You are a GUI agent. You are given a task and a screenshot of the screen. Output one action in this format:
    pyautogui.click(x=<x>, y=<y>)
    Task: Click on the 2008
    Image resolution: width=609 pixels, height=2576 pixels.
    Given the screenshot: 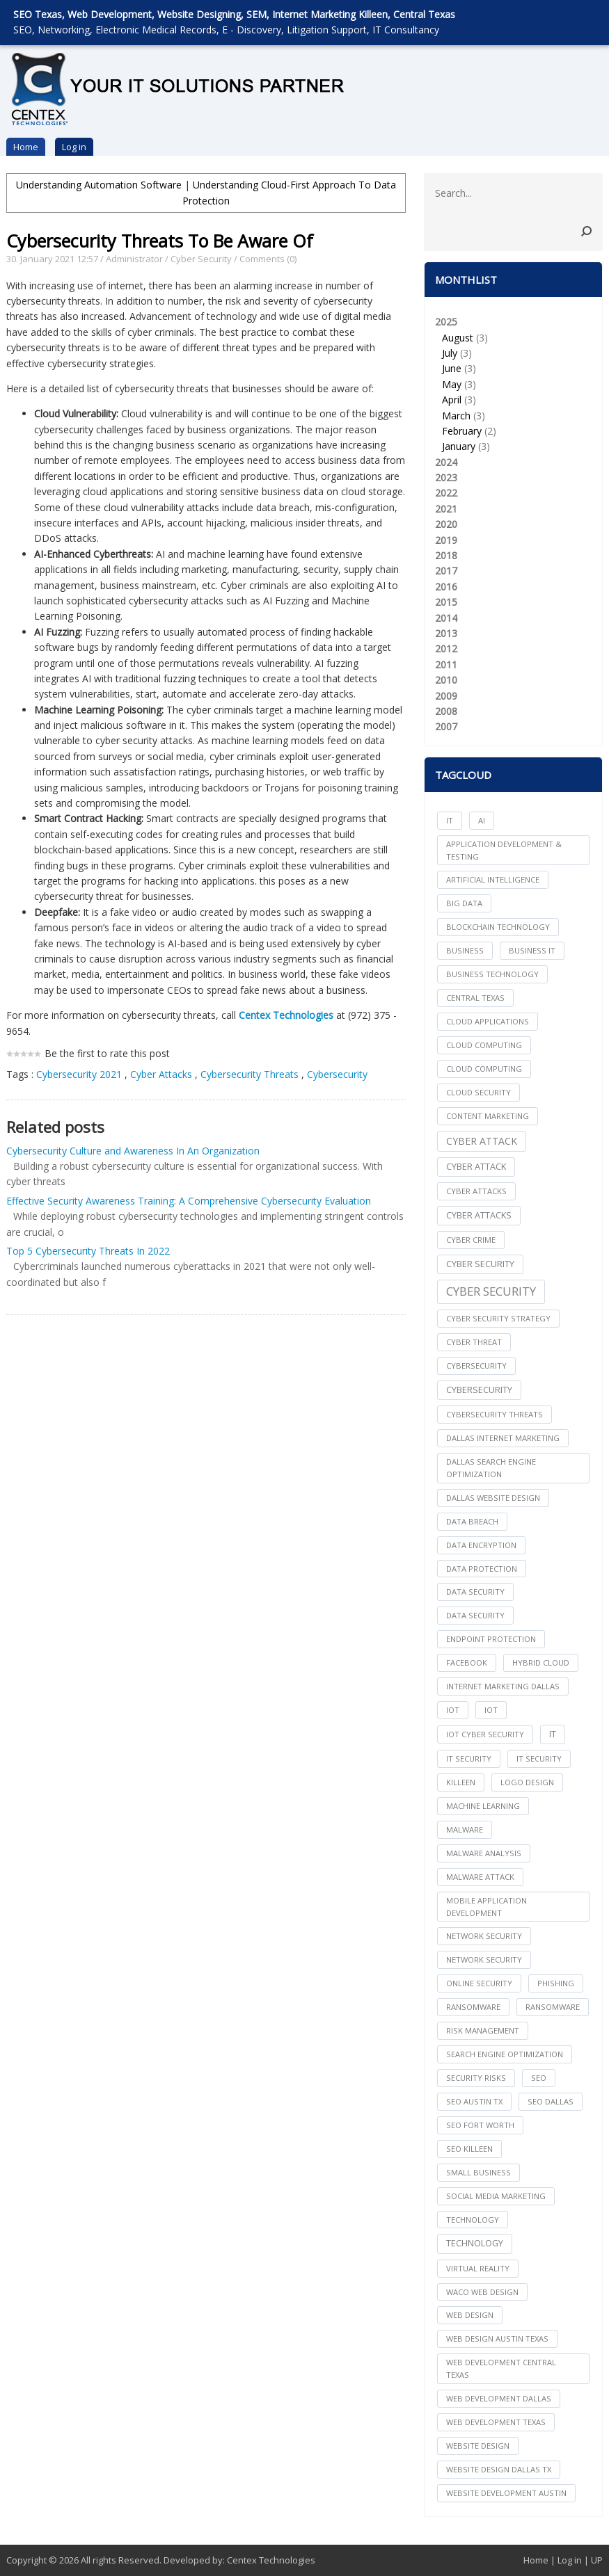 What is the action you would take?
    pyautogui.click(x=446, y=711)
    